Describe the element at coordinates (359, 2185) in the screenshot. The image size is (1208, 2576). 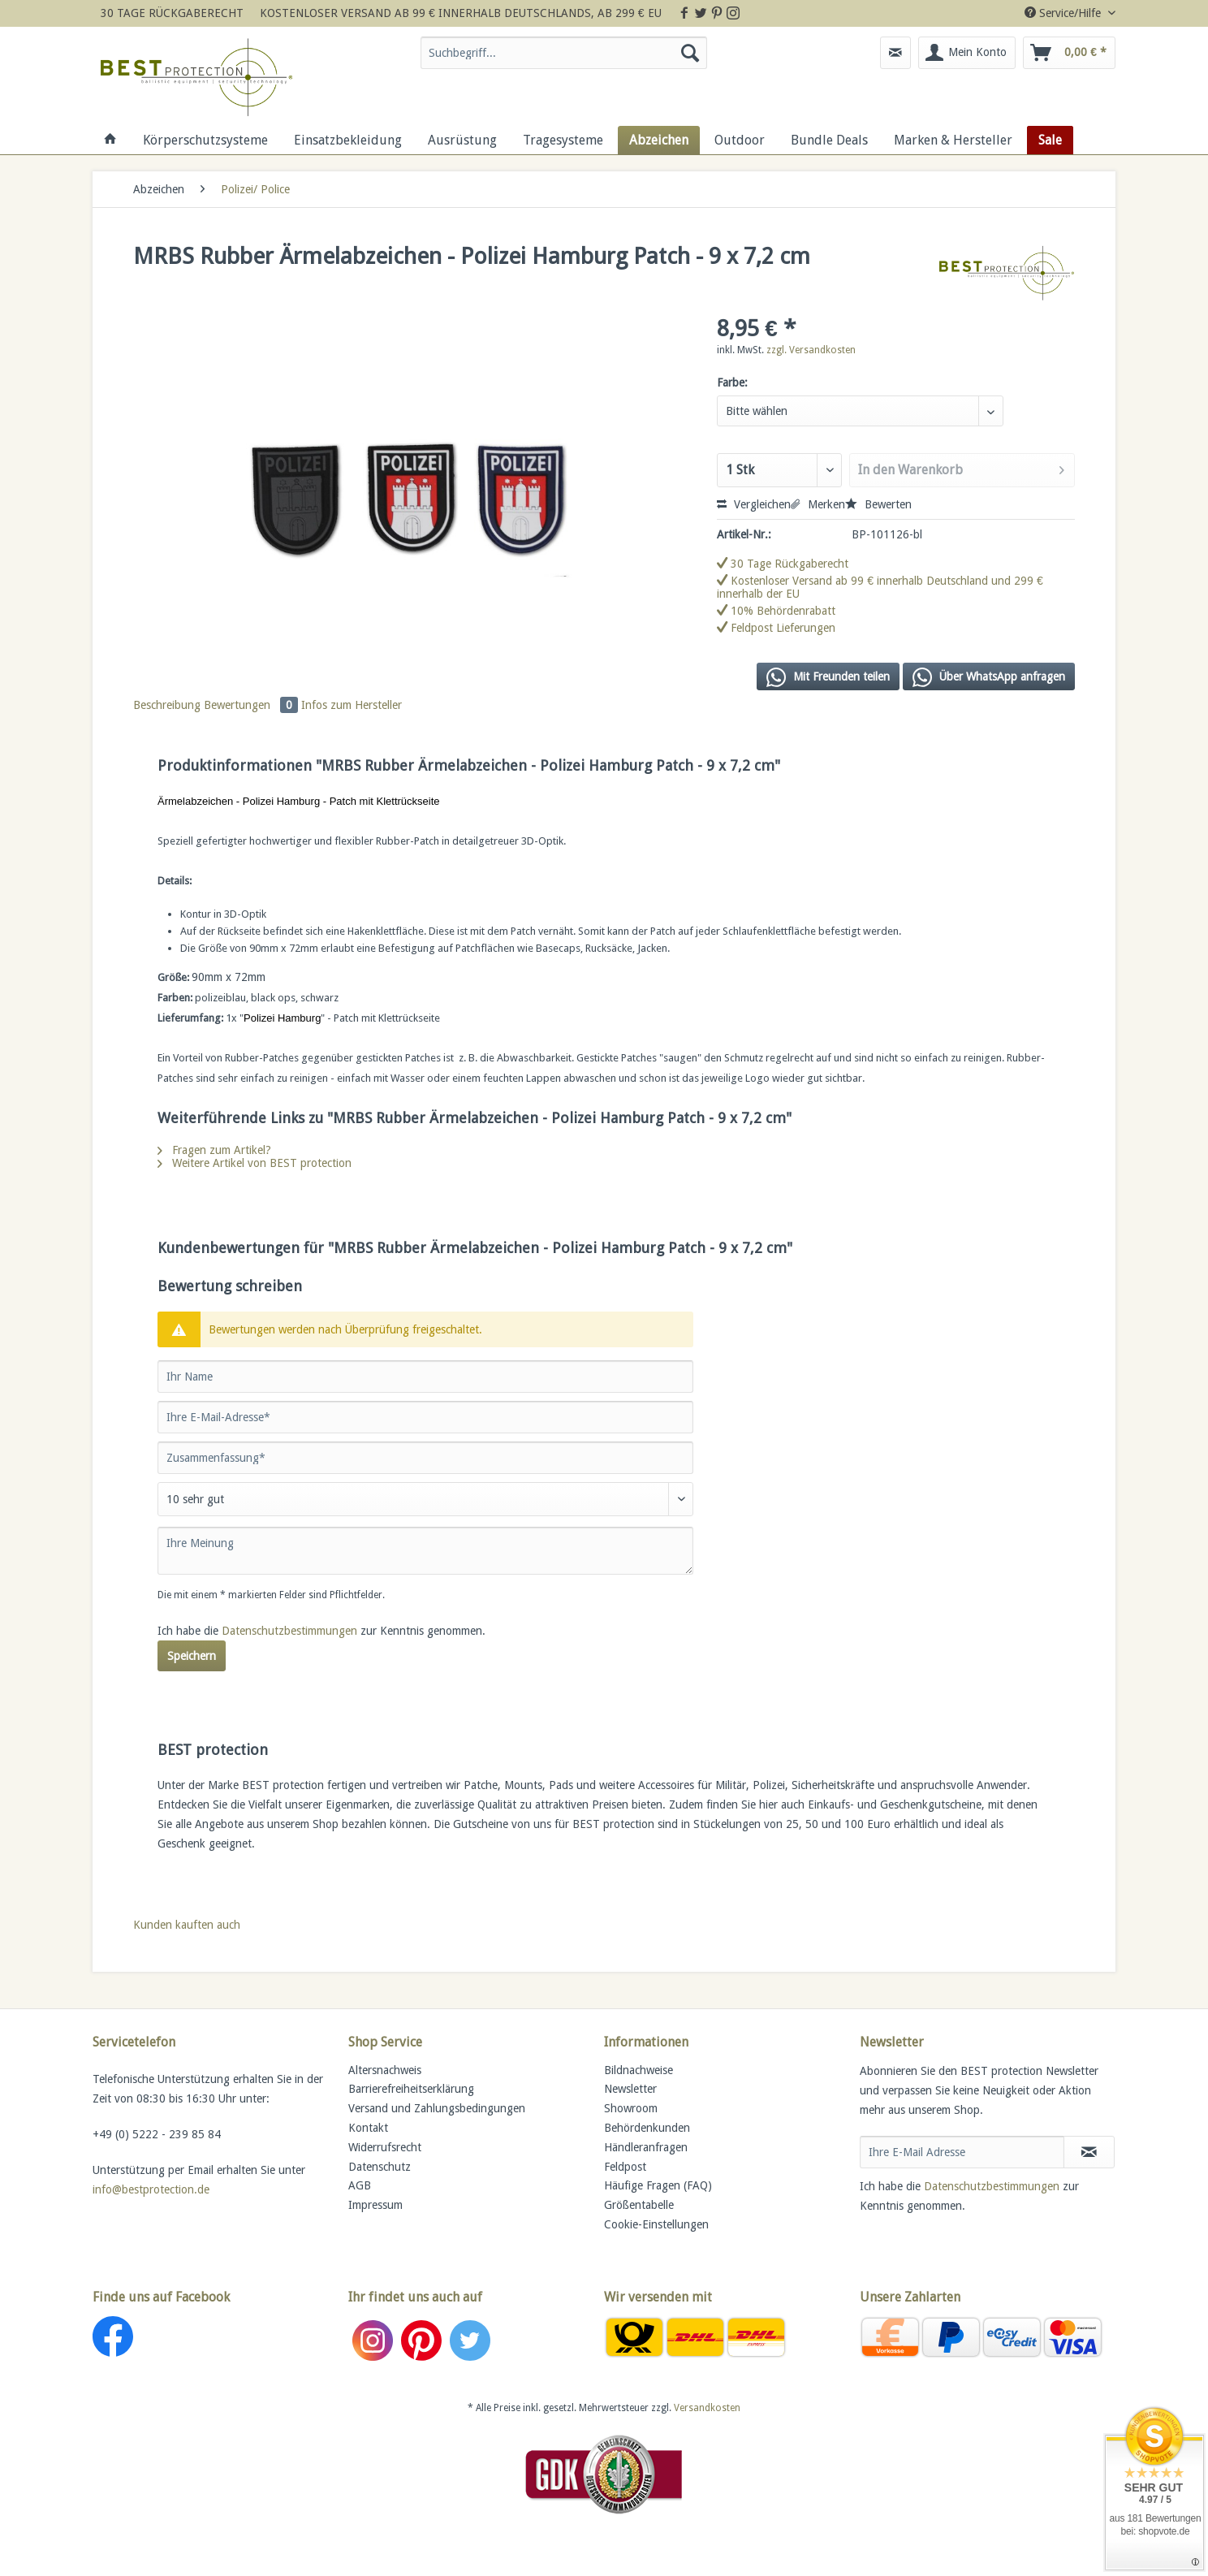
I see `AGB` at that location.